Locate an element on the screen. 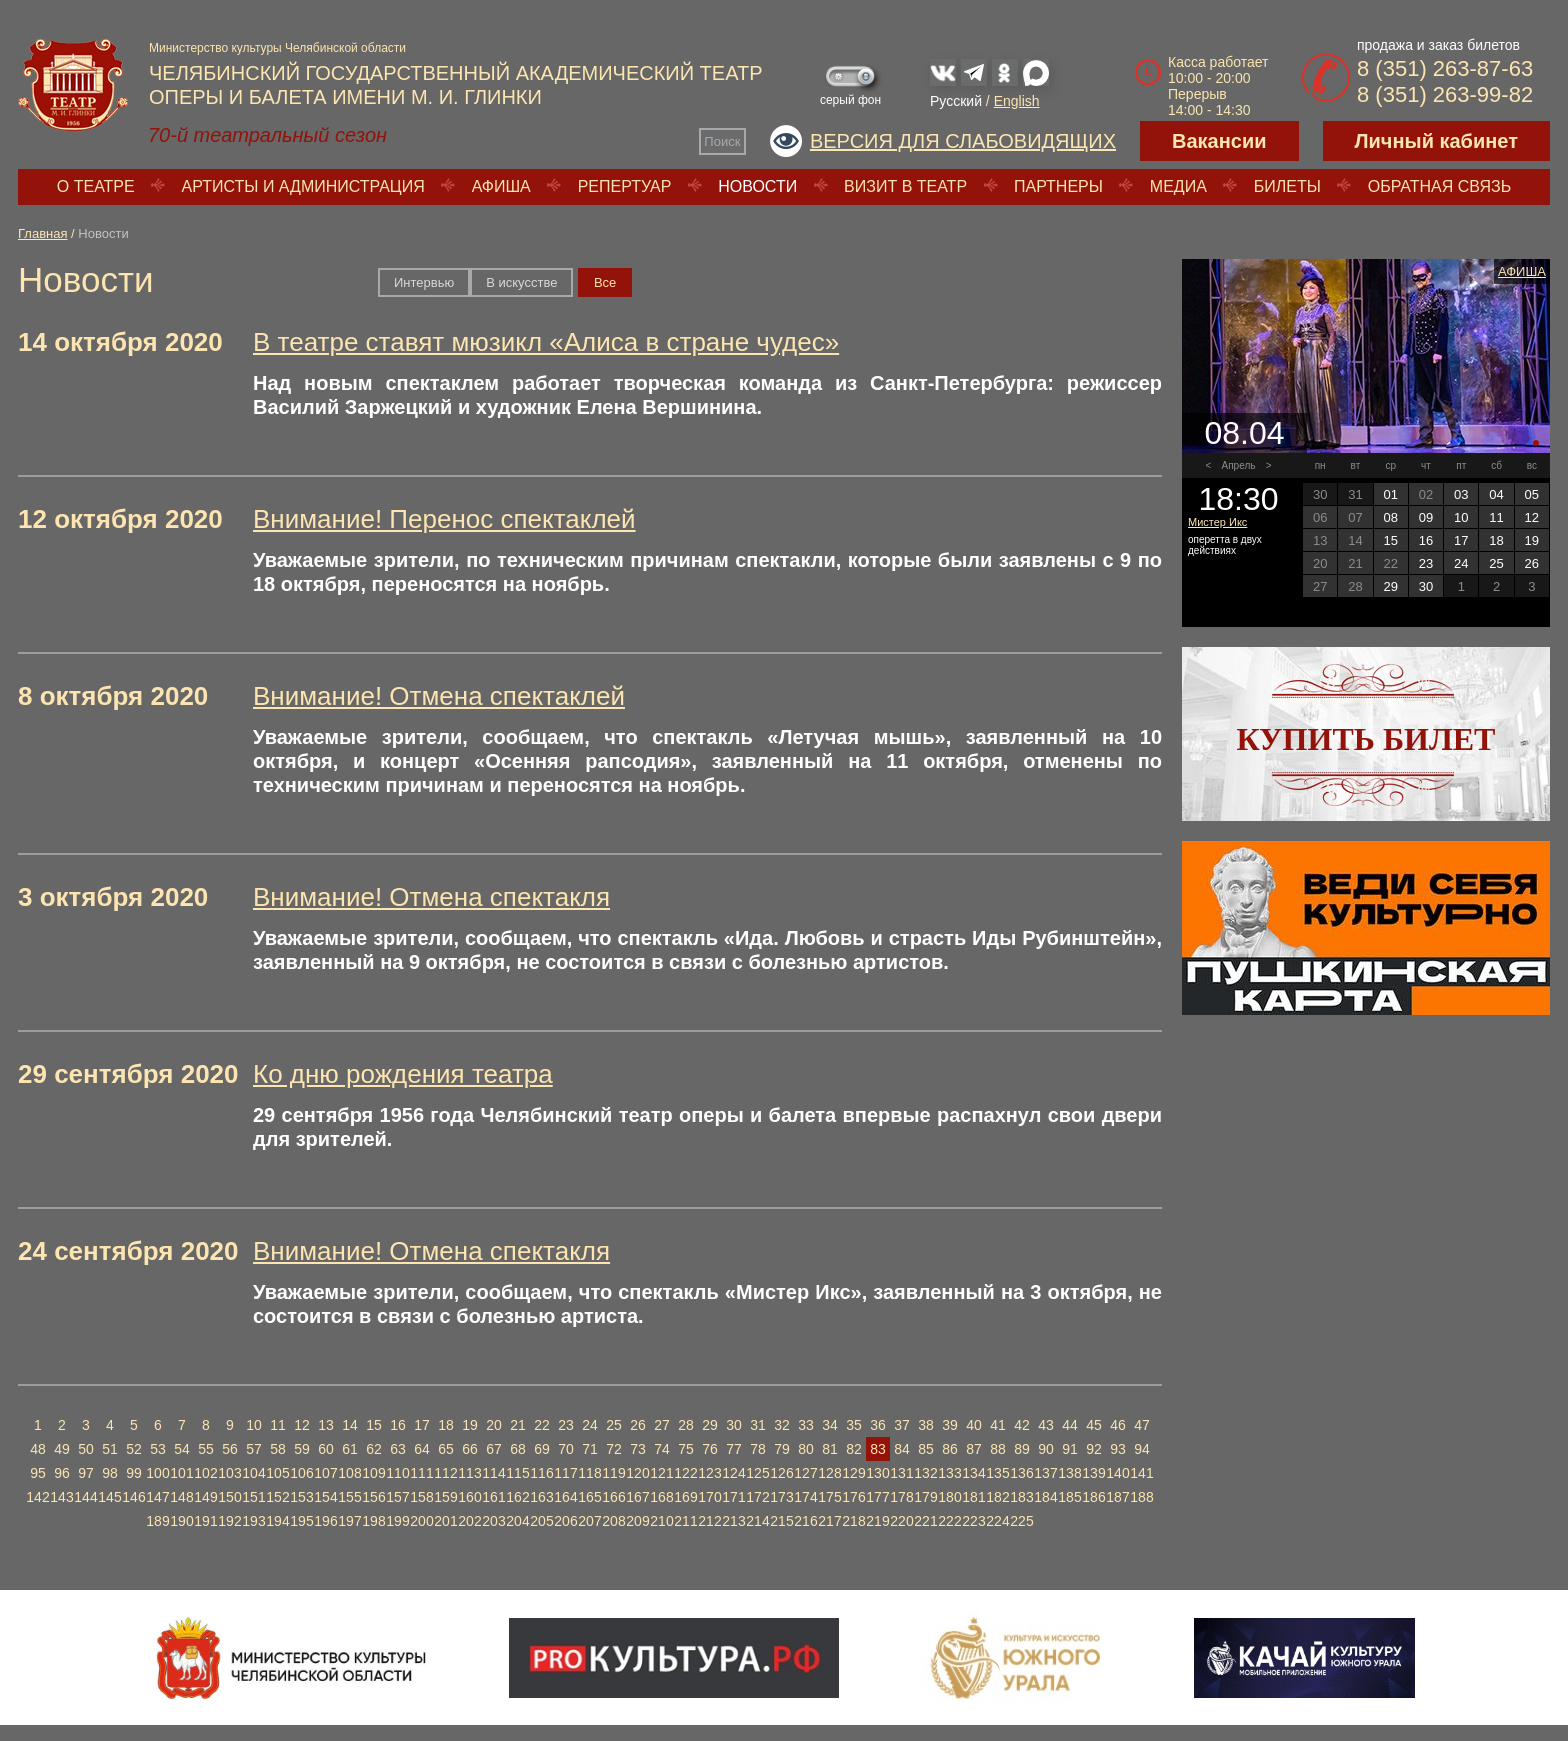  219 is located at coordinates (877, 1521).